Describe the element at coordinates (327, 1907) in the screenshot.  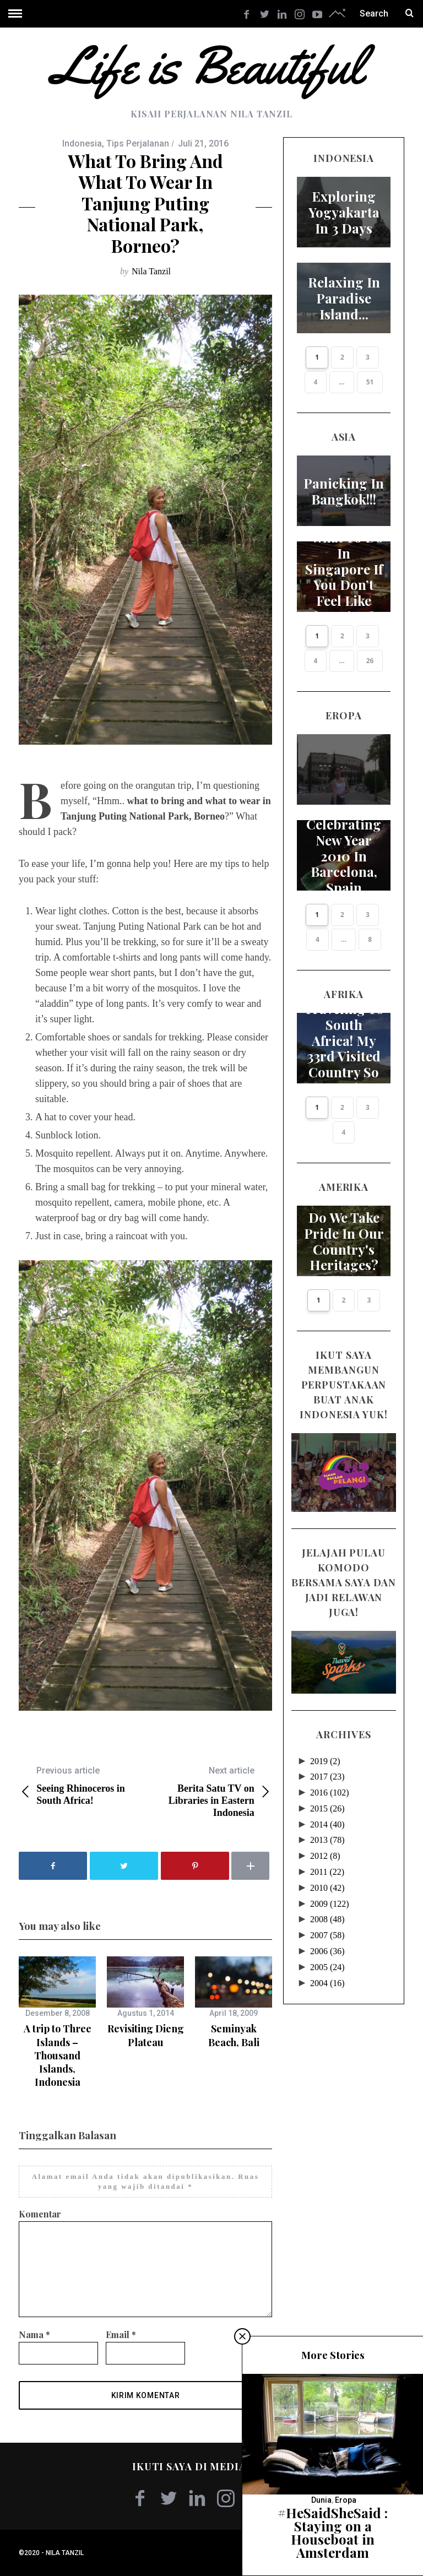
I see `2008` at that location.